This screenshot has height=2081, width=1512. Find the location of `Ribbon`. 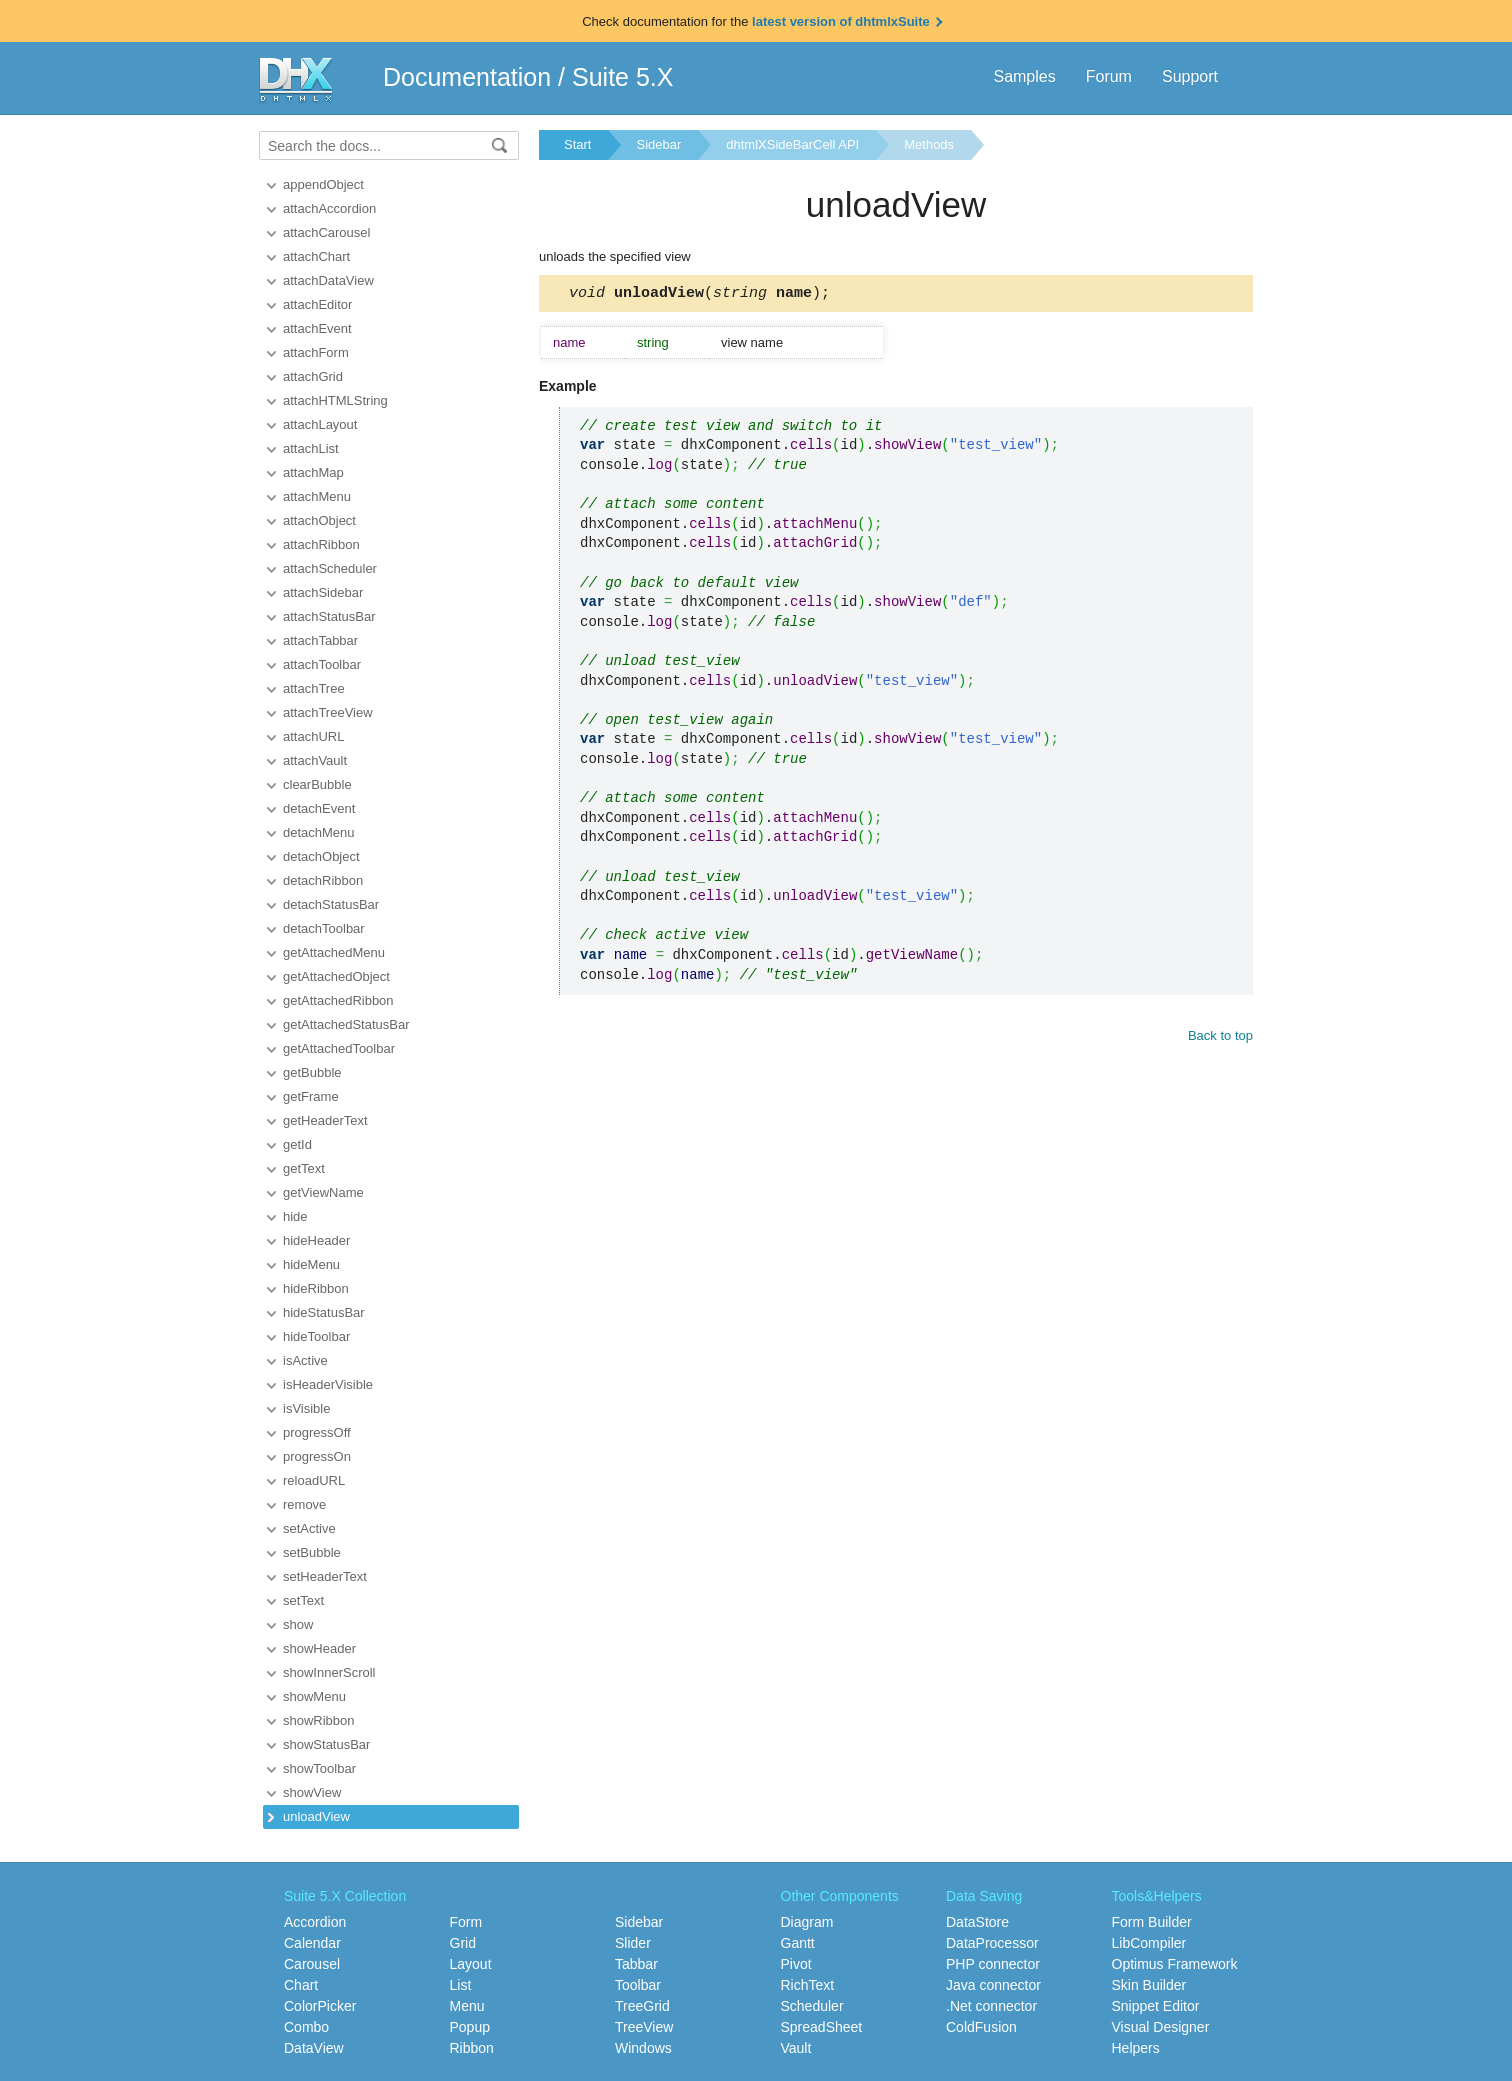

Ribbon is located at coordinates (472, 2048).